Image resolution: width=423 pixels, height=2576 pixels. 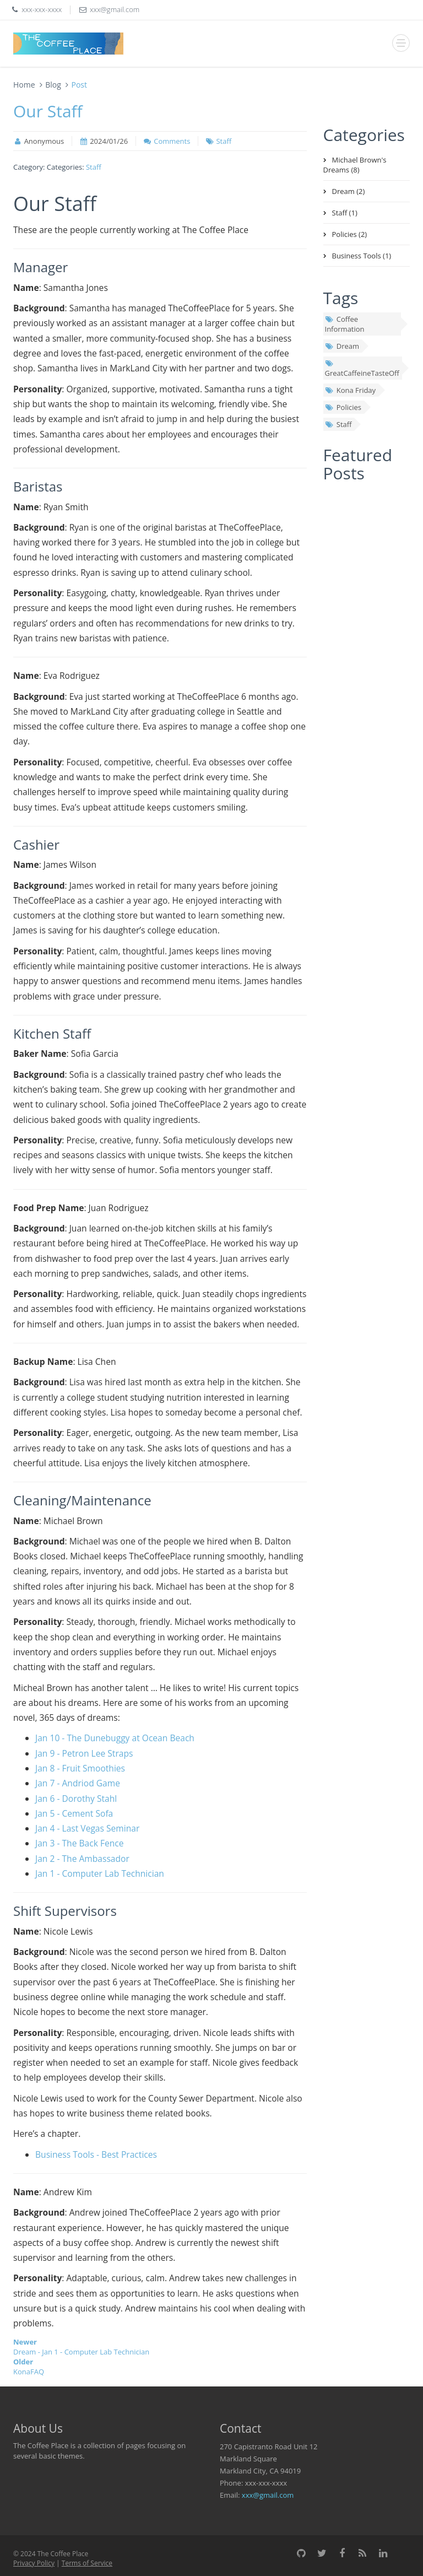 I want to click on Jan 5 - Cement Sofa, so click(x=74, y=1813).